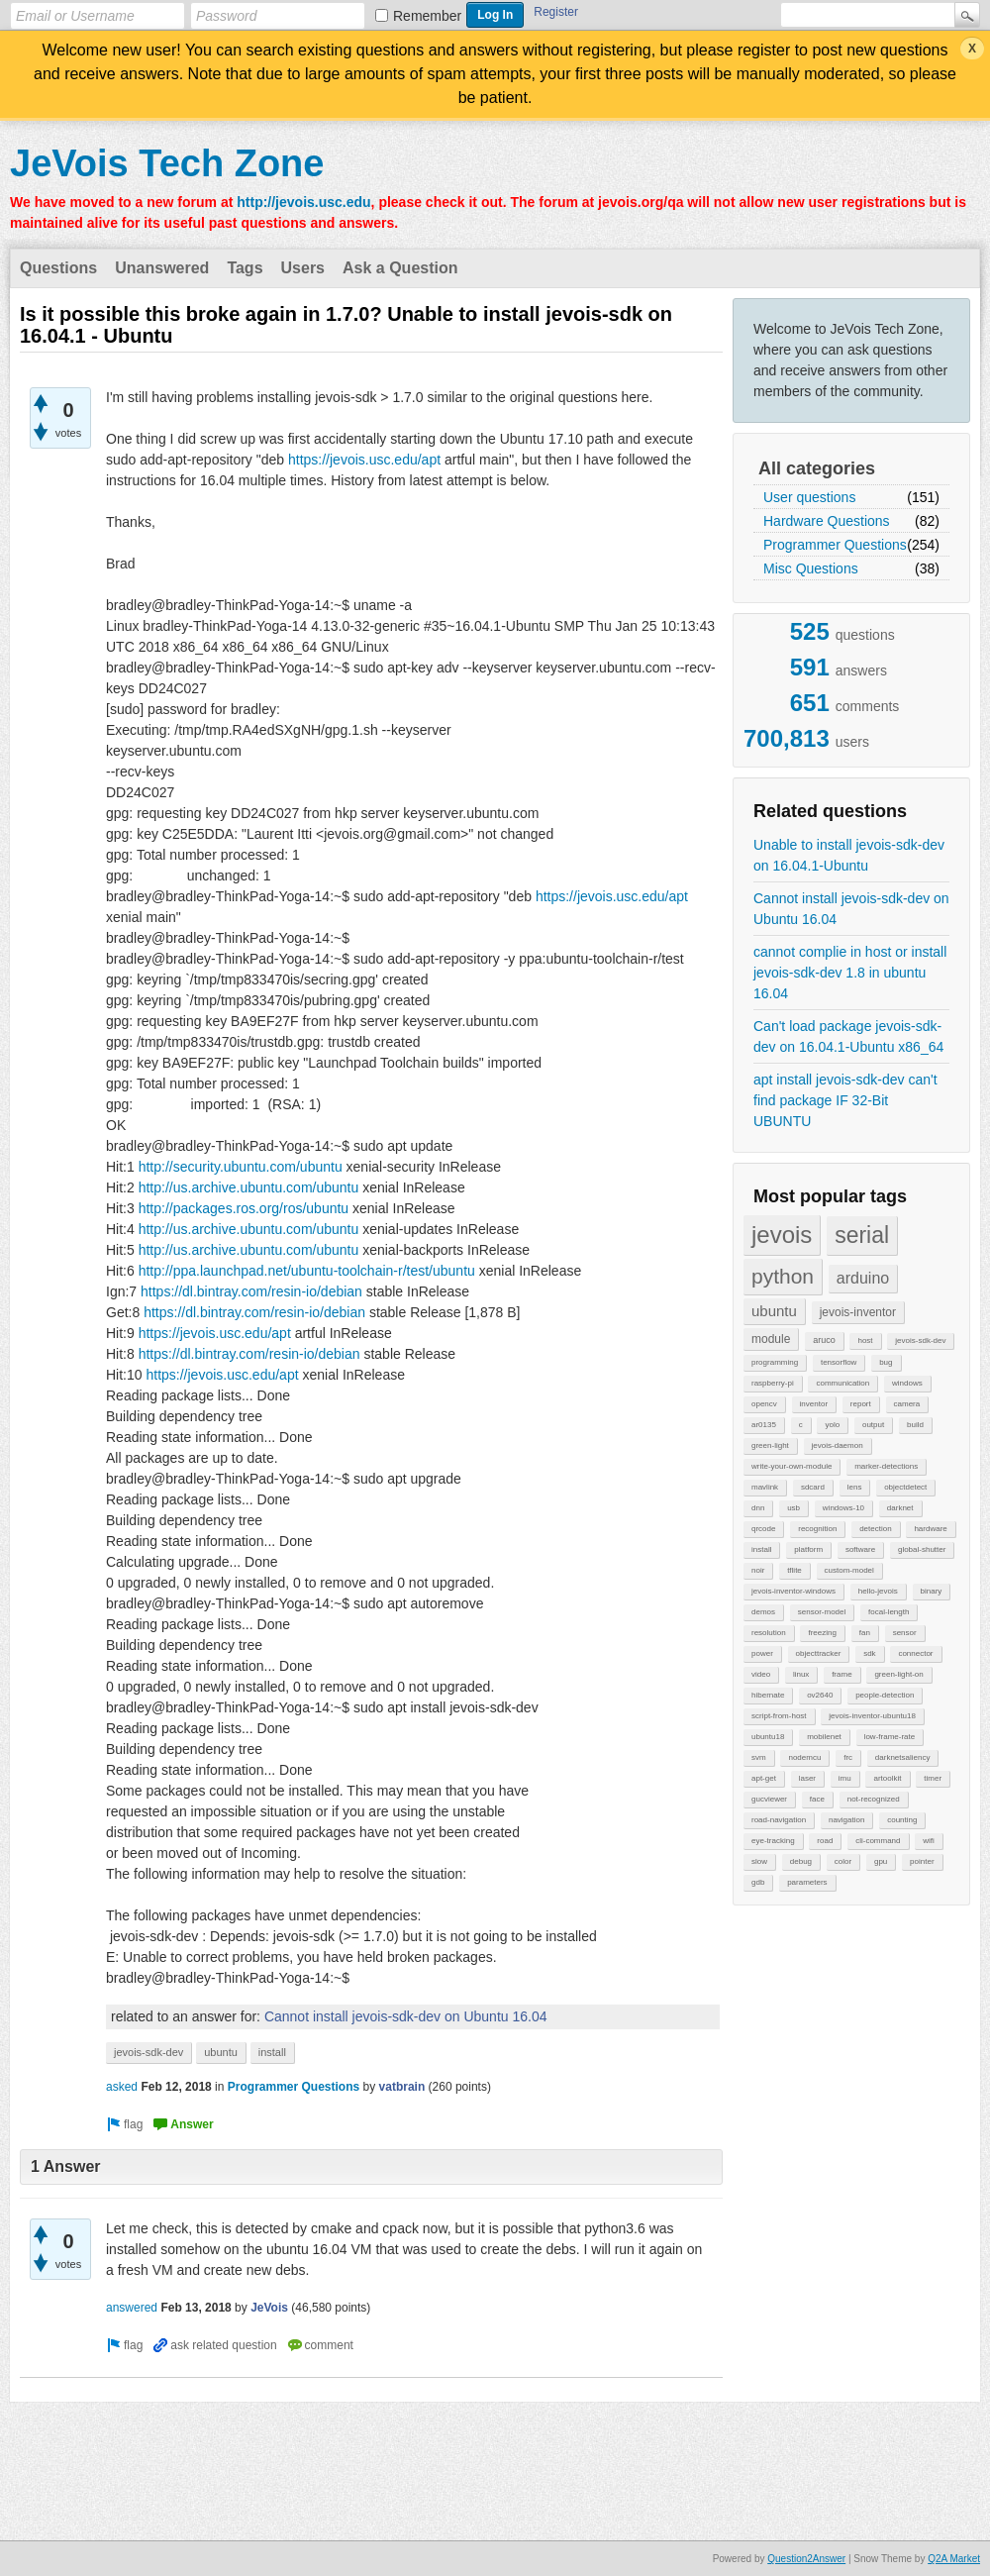  I want to click on sdcard, so click(813, 1487).